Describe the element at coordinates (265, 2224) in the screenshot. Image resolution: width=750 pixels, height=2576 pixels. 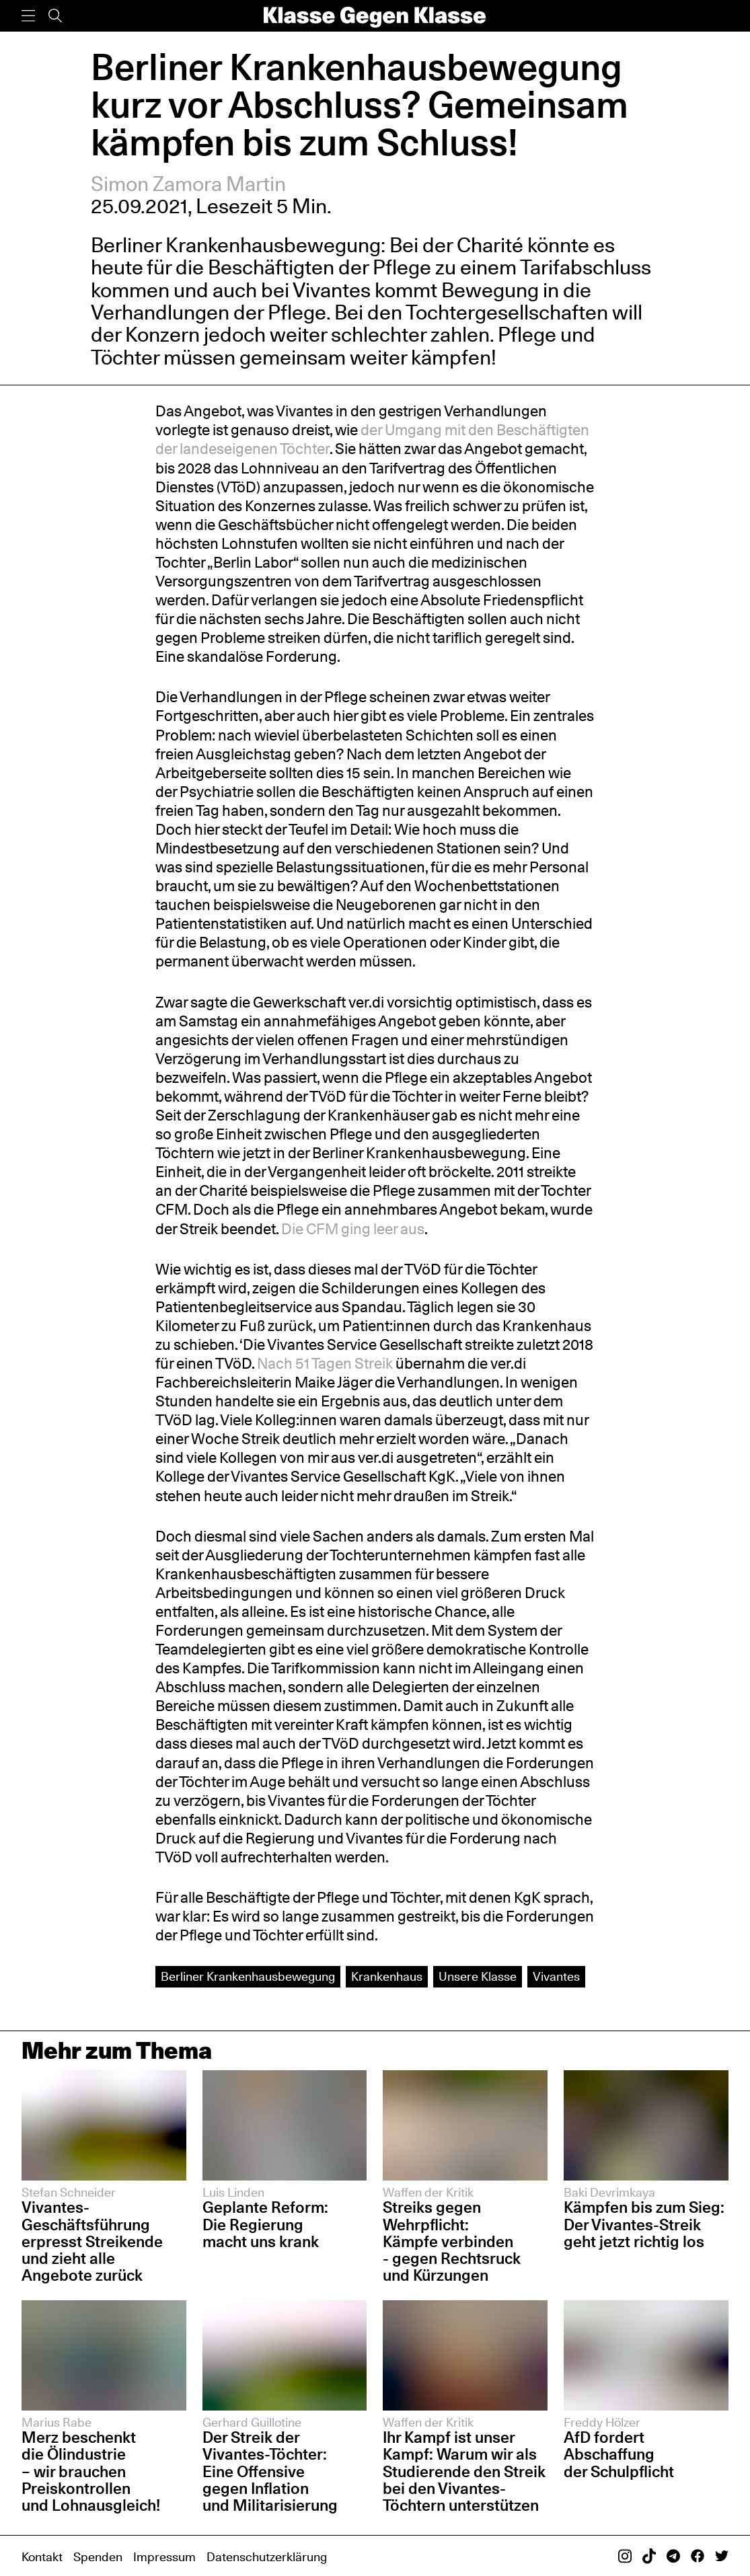
I see `Geplante Reform: Die Regierung macht uns krank` at that location.